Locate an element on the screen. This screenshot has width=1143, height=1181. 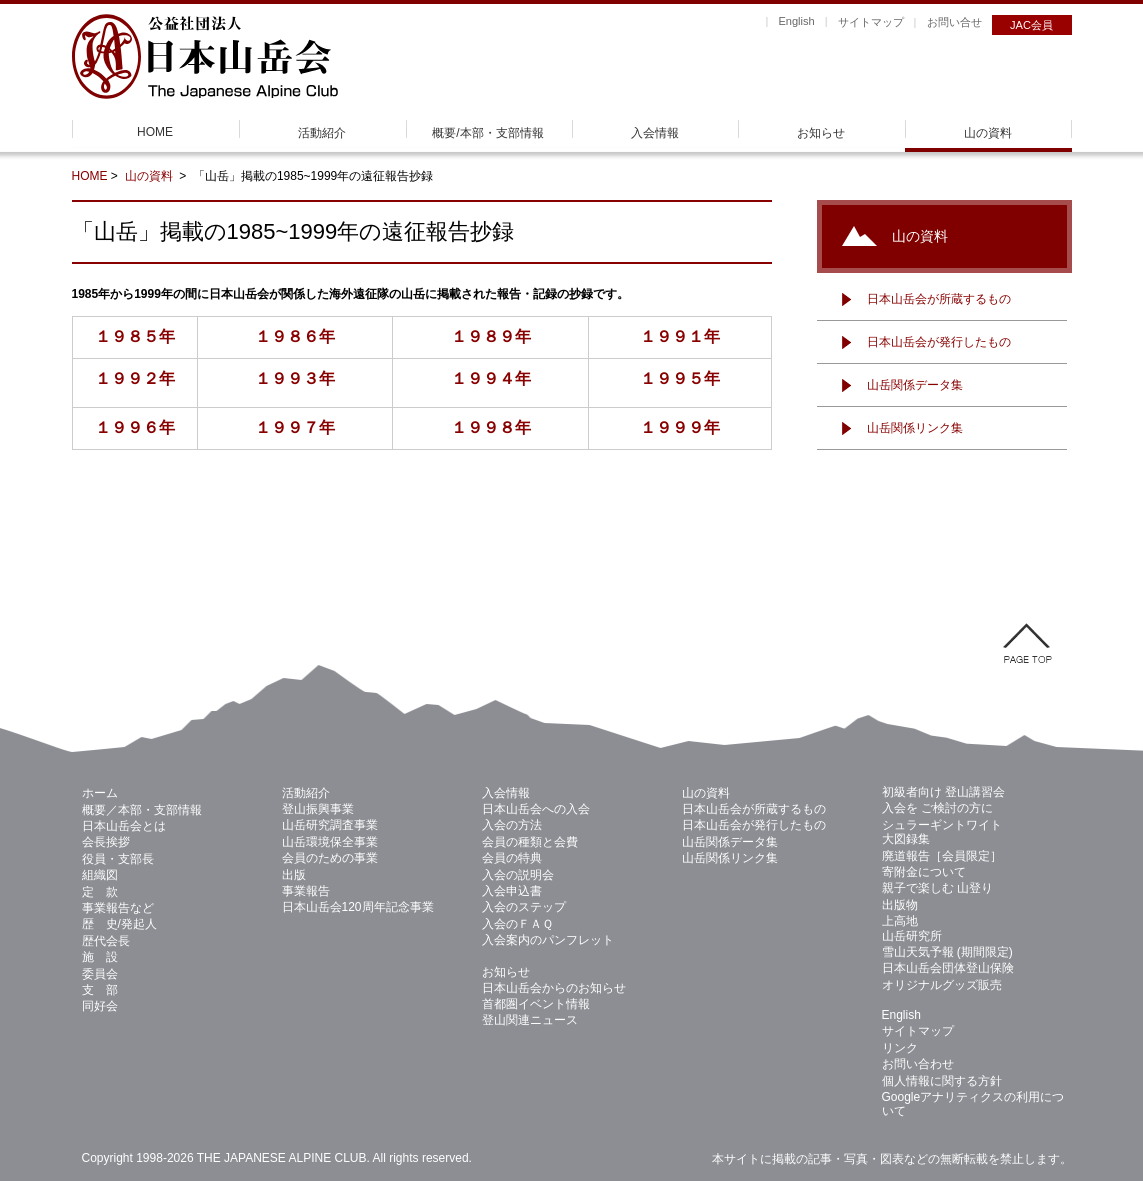
１９９８年 is located at coordinates (491, 427).